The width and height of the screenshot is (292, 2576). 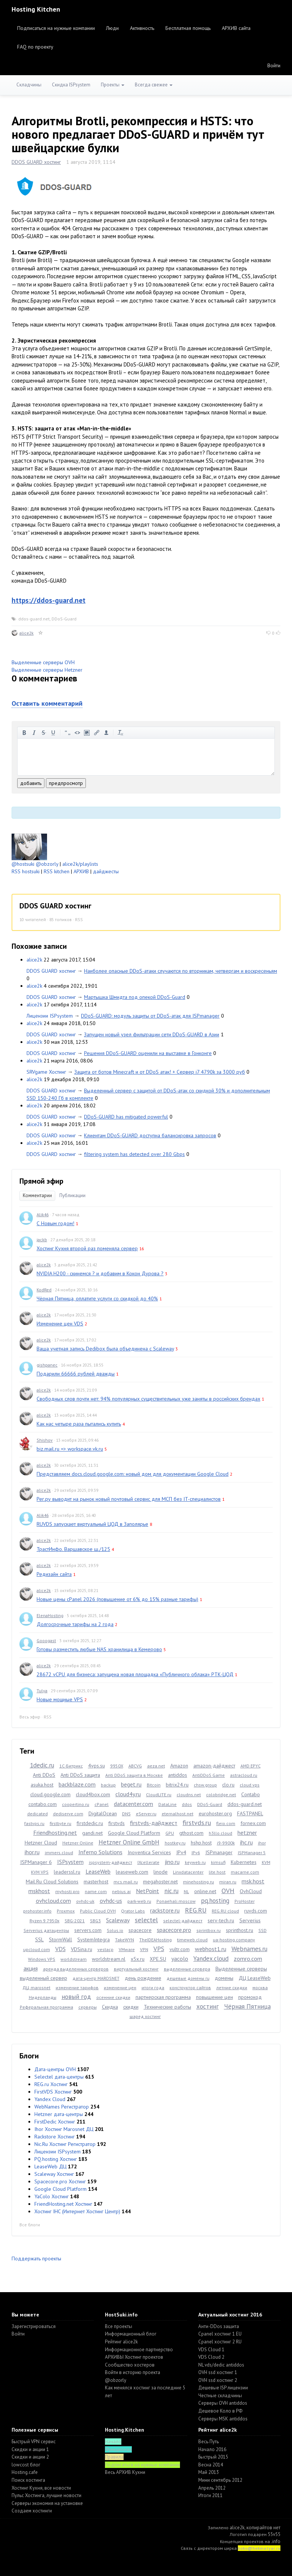 I want to click on Новые цены cPanel 2026 (повышение от 6% до 15% разные тарифы), so click(x=117, y=1599).